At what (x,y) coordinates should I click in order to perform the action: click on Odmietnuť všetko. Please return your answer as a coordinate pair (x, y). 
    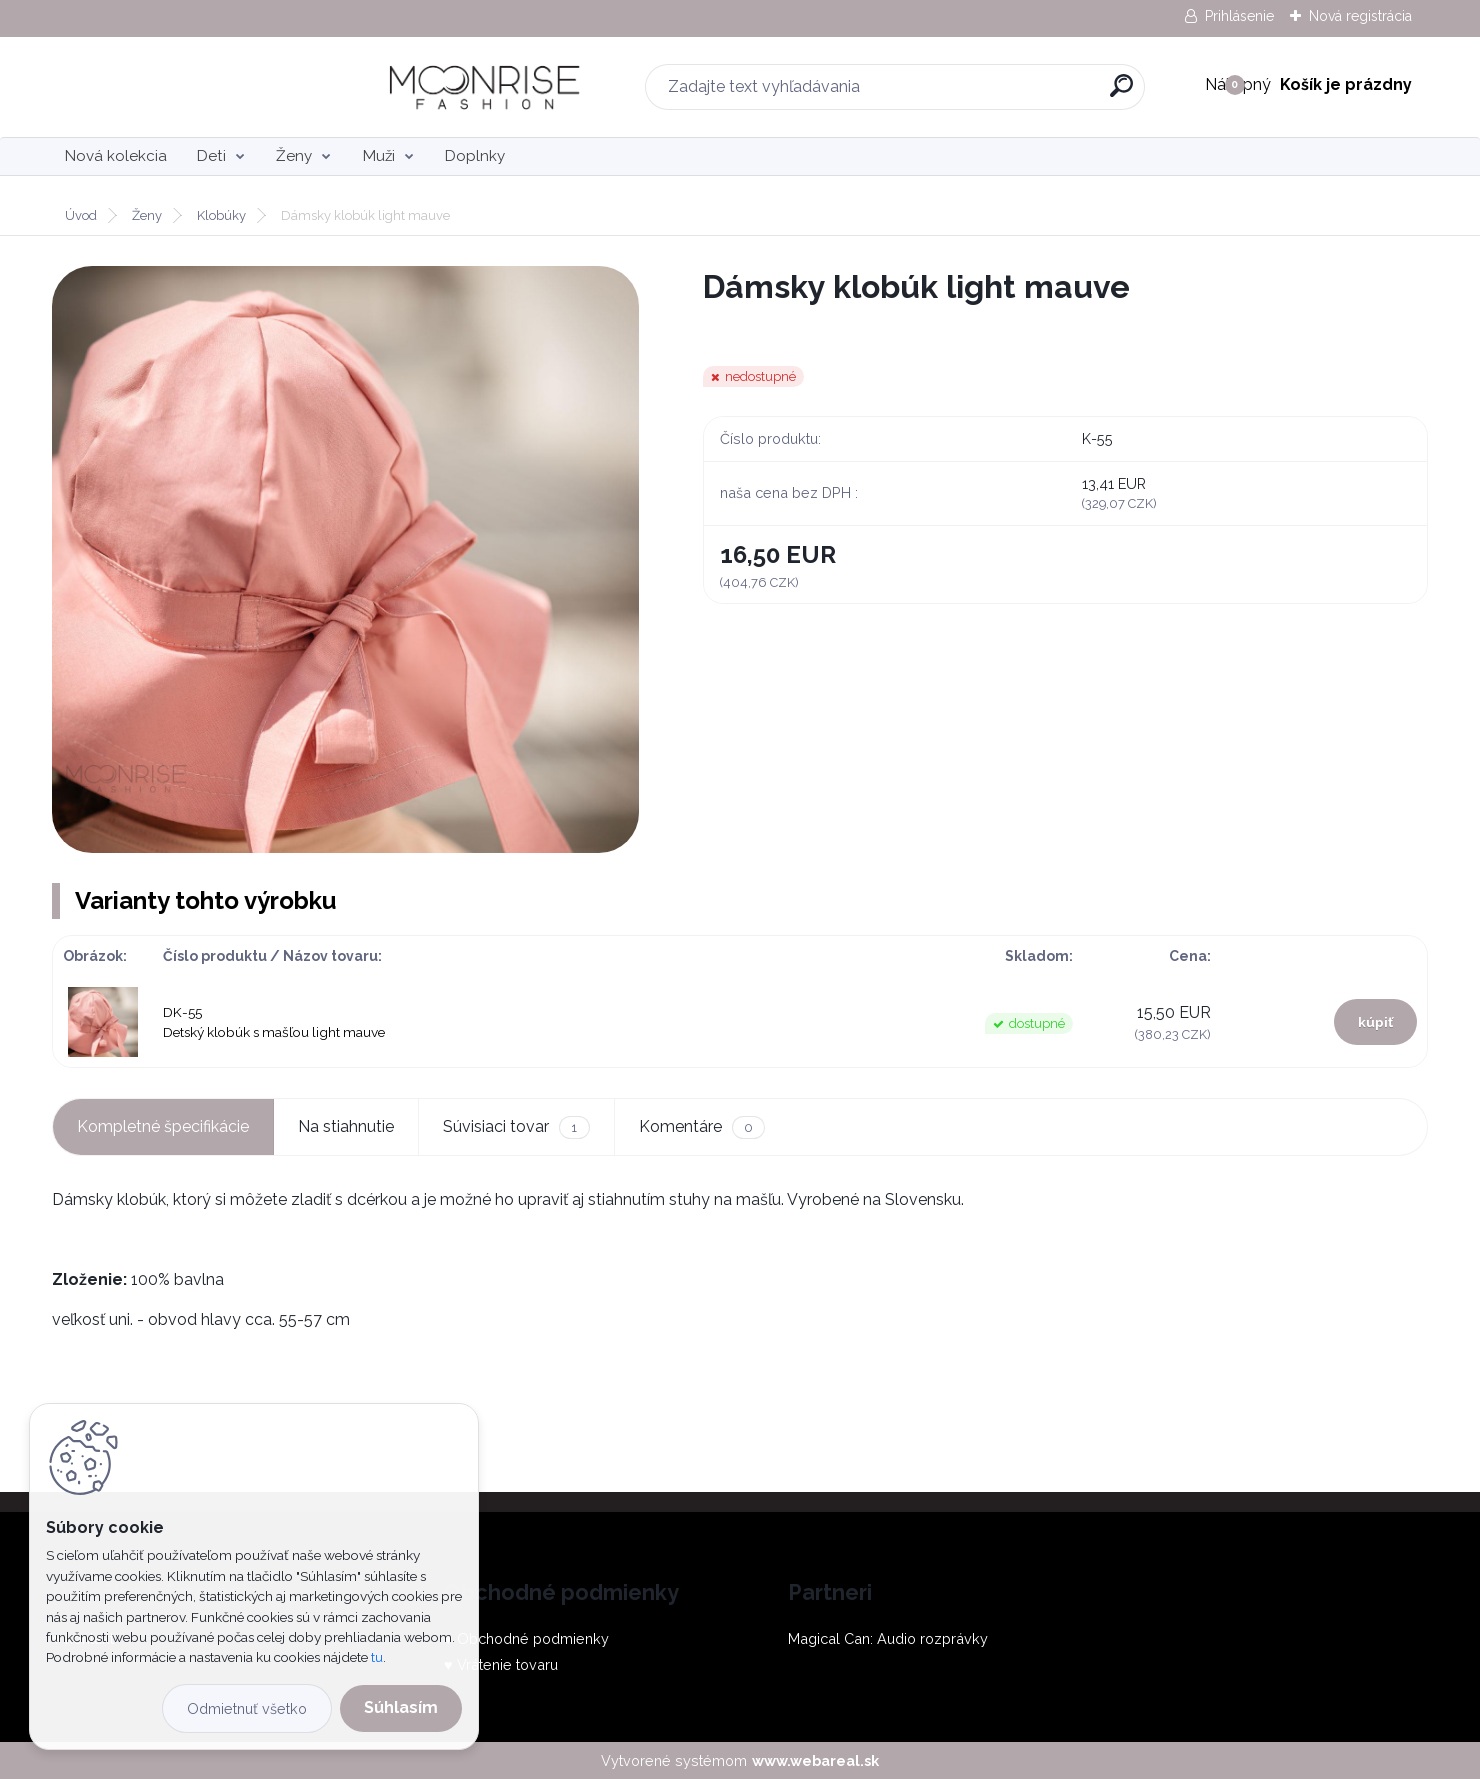
    Looking at the image, I should click on (247, 1708).